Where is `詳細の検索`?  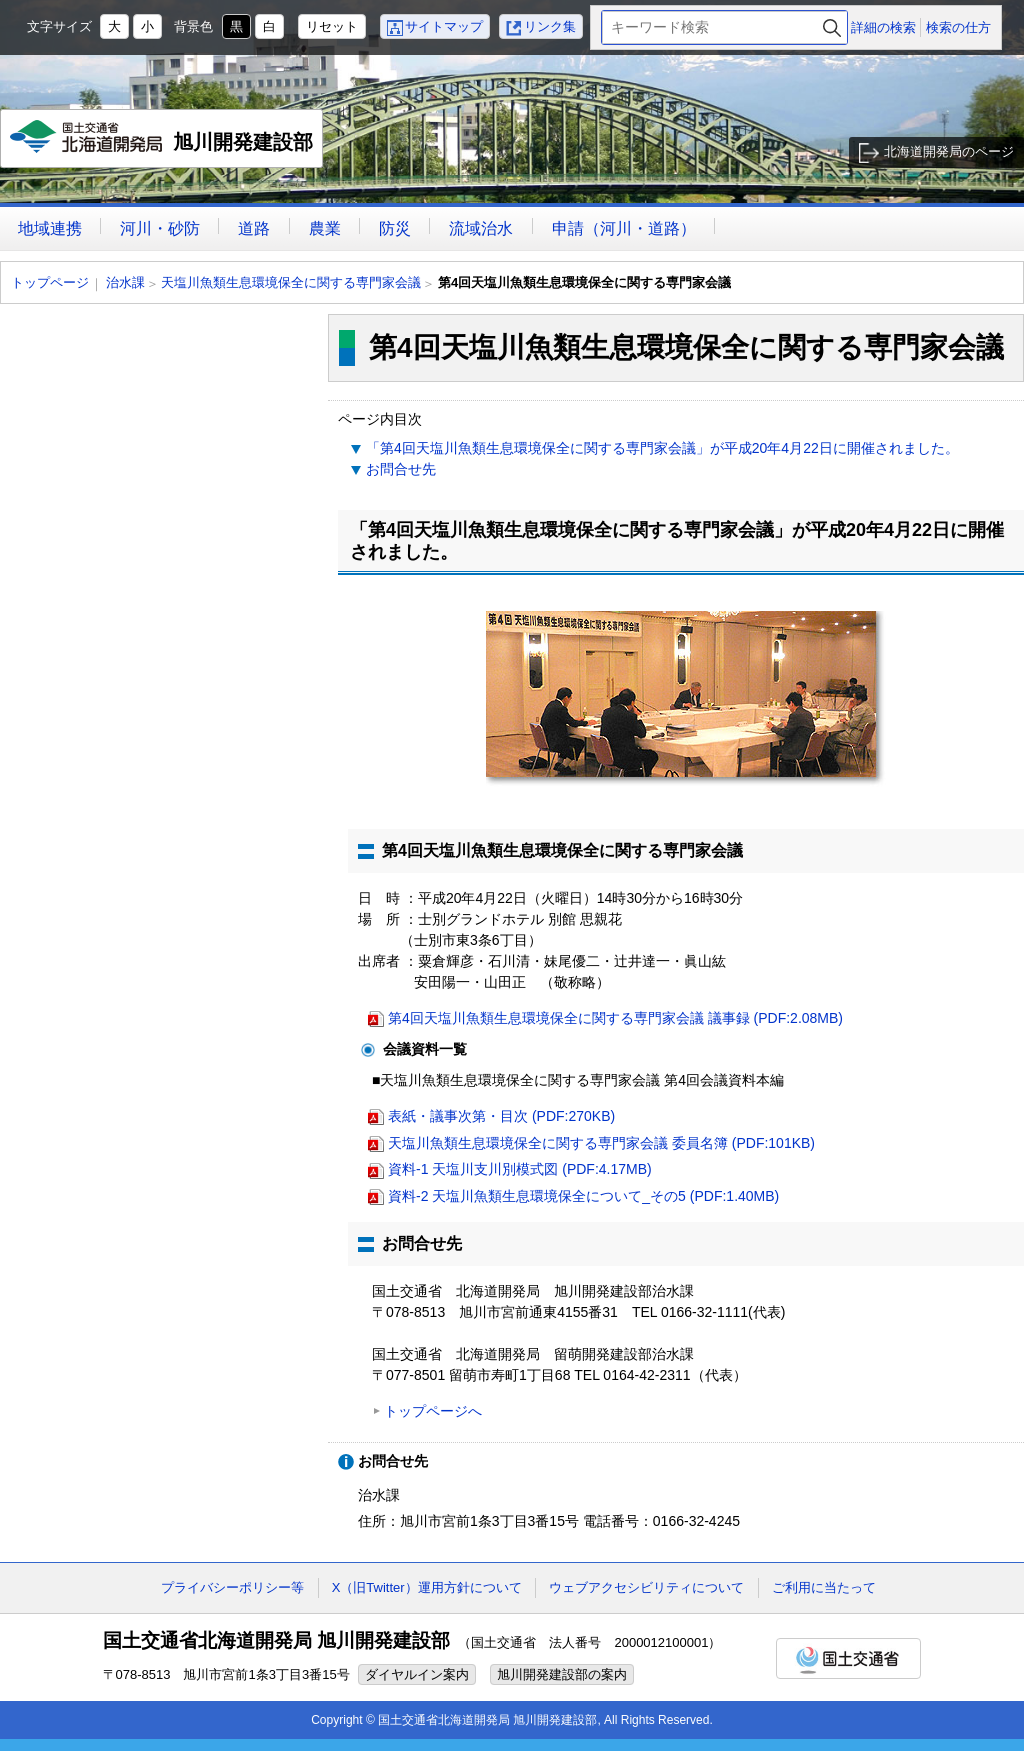
詳細の検索 is located at coordinates (883, 27).